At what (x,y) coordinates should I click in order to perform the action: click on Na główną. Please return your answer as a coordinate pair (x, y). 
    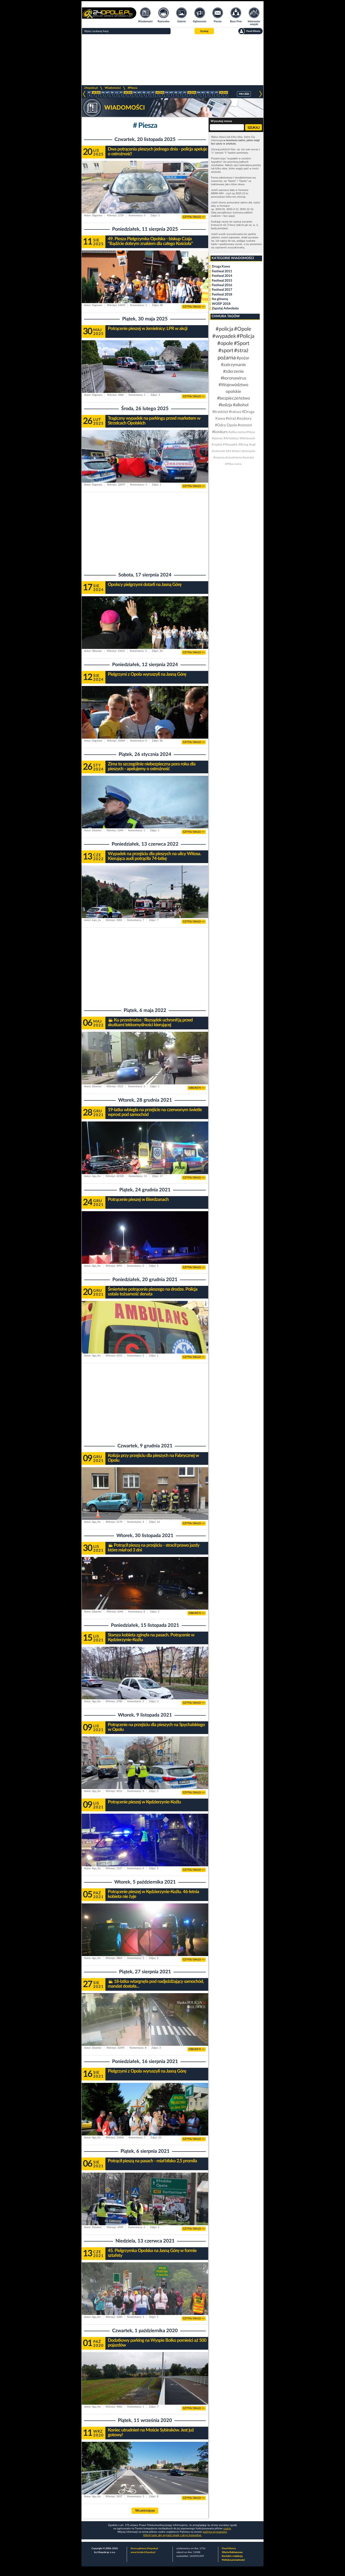
    Looking at the image, I should click on (220, 299).